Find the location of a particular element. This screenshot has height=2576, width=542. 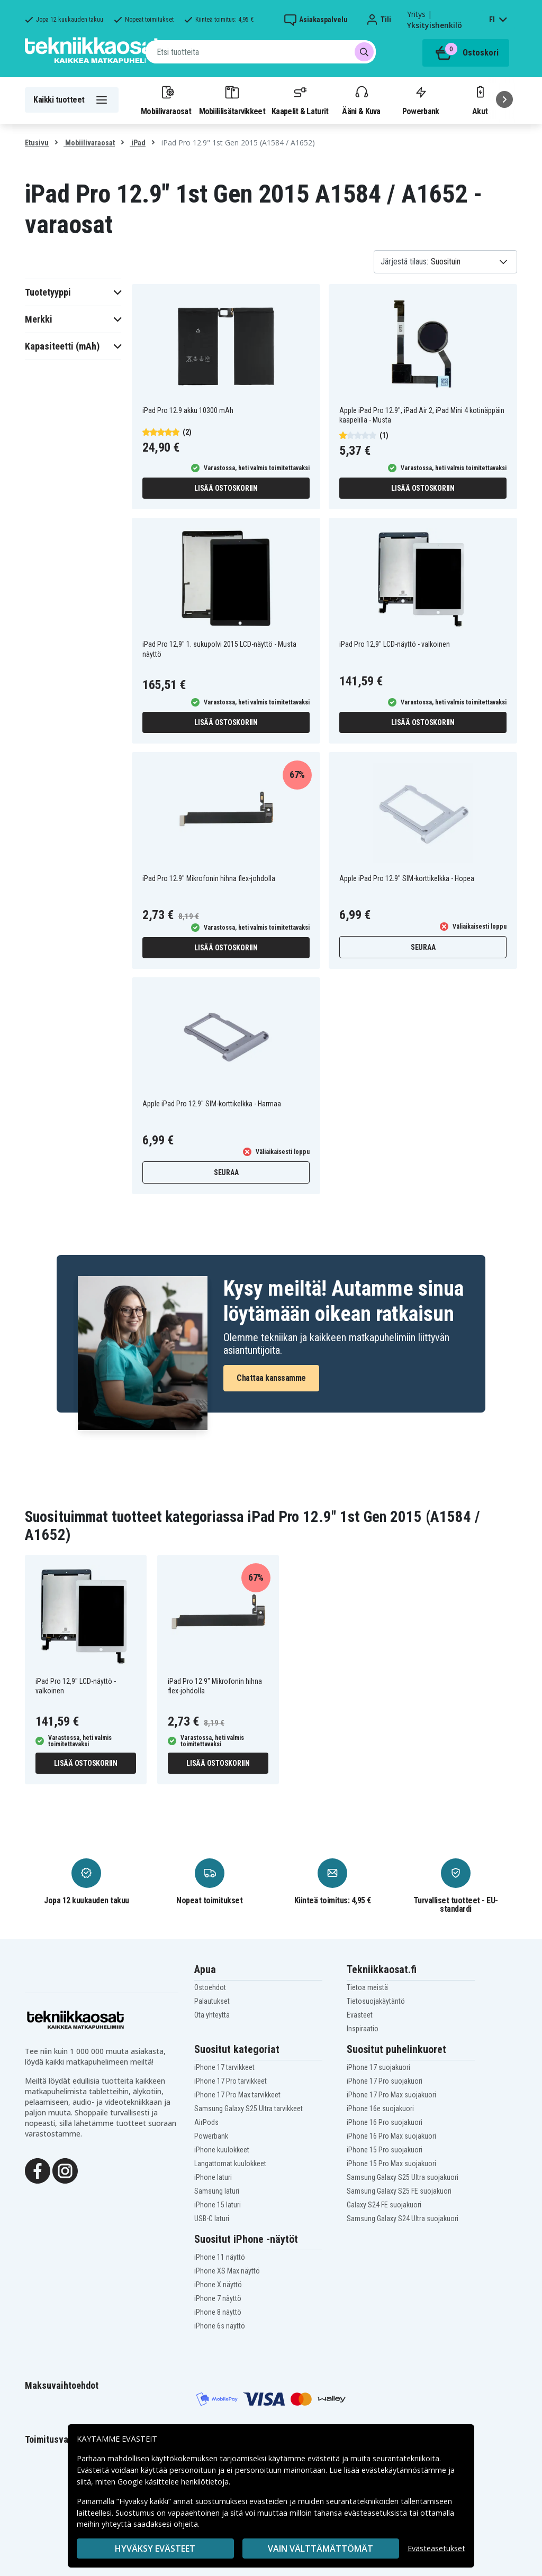

iPhone 15 Pro suojakuori is located at coordinates (384, 2150).